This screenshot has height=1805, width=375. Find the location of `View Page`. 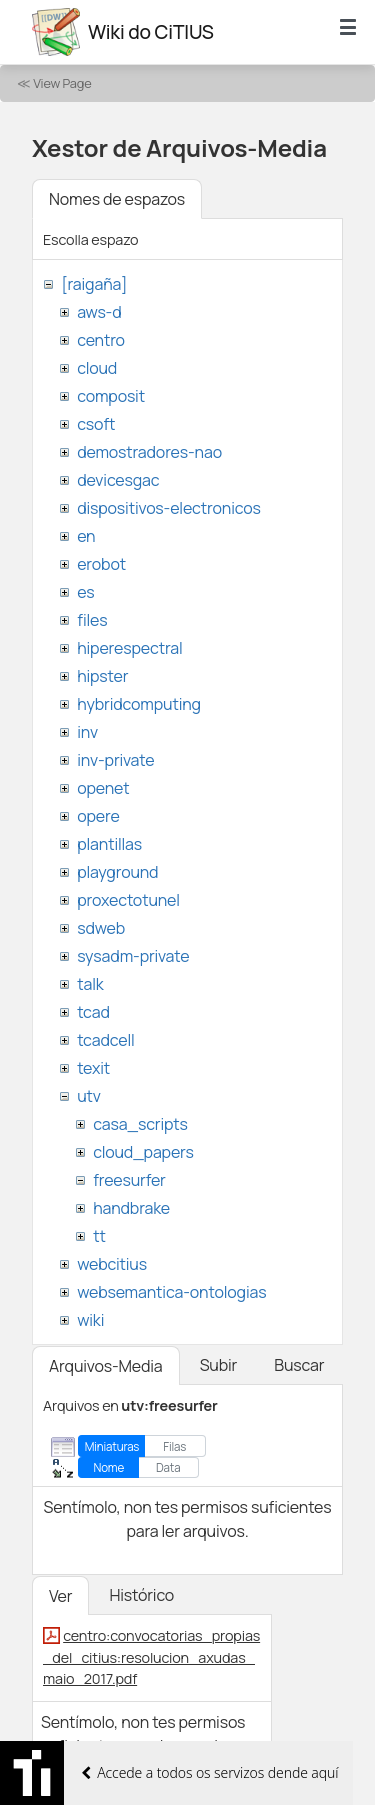

View Page is located at coordinates (62, 83).